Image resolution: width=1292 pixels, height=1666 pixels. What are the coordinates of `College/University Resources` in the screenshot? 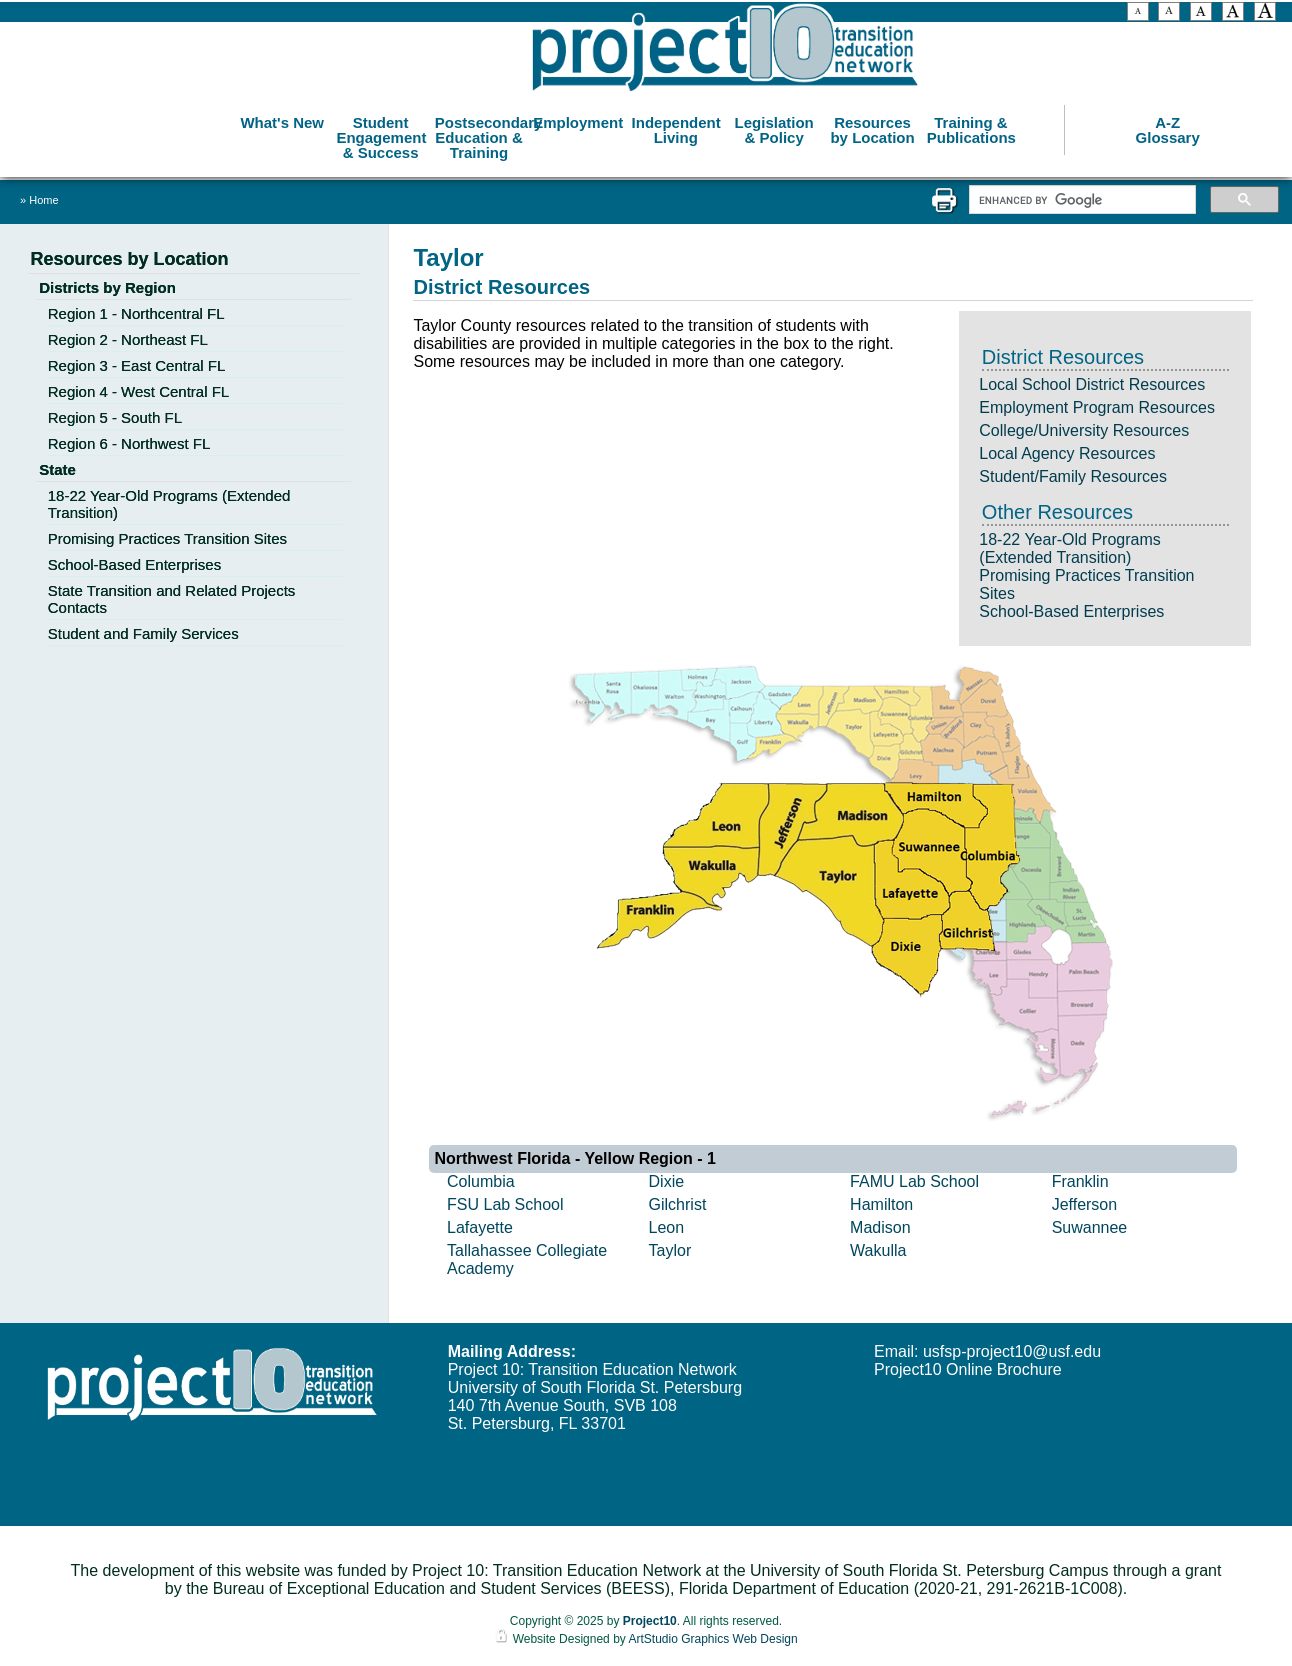 It's located at (1084, 430).